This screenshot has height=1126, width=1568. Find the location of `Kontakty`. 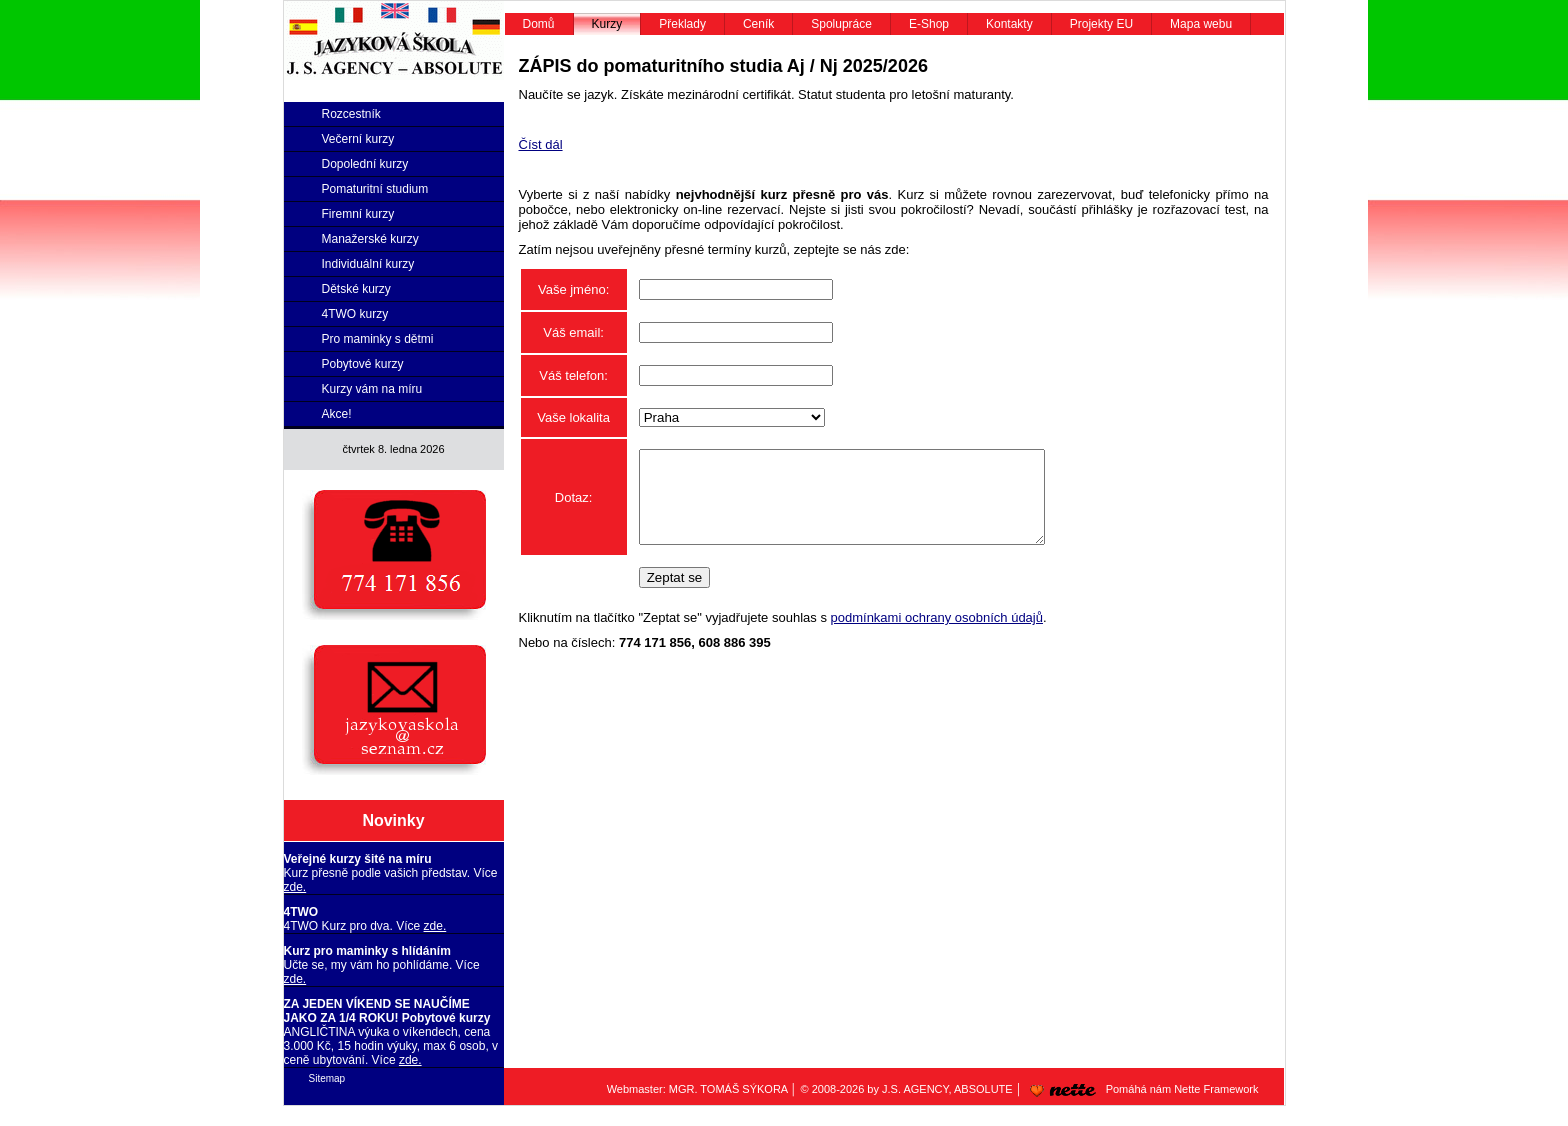

Kontakty is located at coordinates (1009, 24).